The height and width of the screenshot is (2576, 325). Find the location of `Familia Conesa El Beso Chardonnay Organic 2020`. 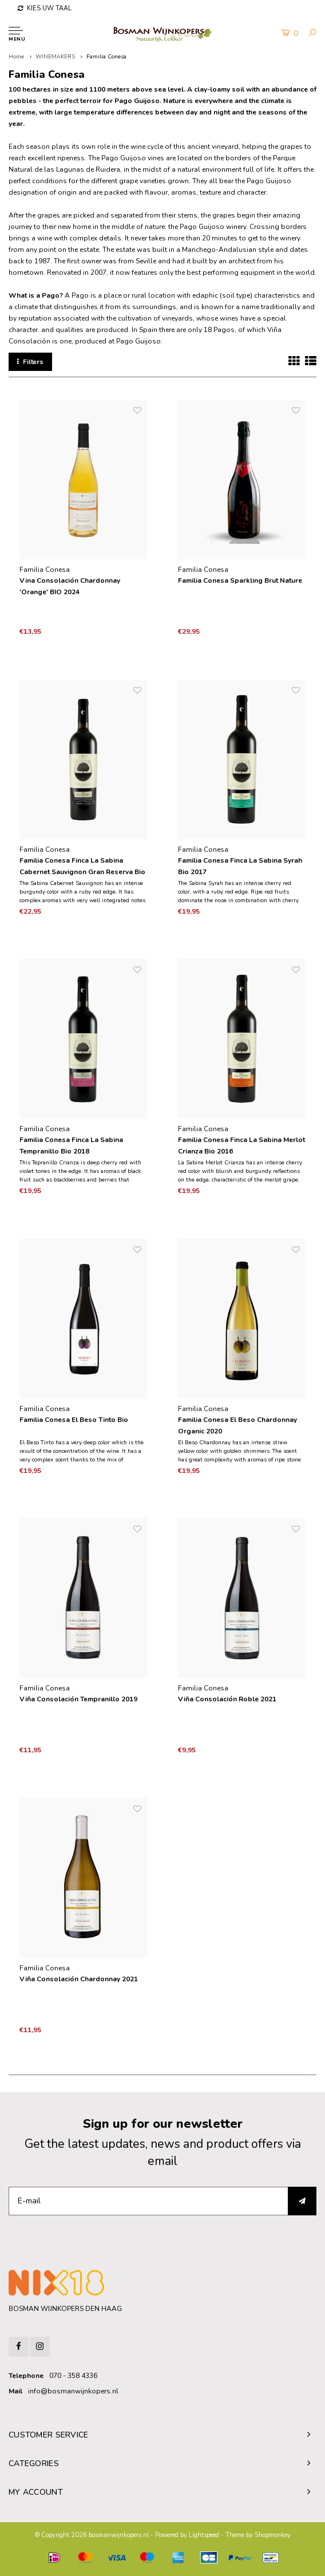

Familia Conesa El Beso Chardonnay Organic 2020 is located at coordinates (237, 1425).